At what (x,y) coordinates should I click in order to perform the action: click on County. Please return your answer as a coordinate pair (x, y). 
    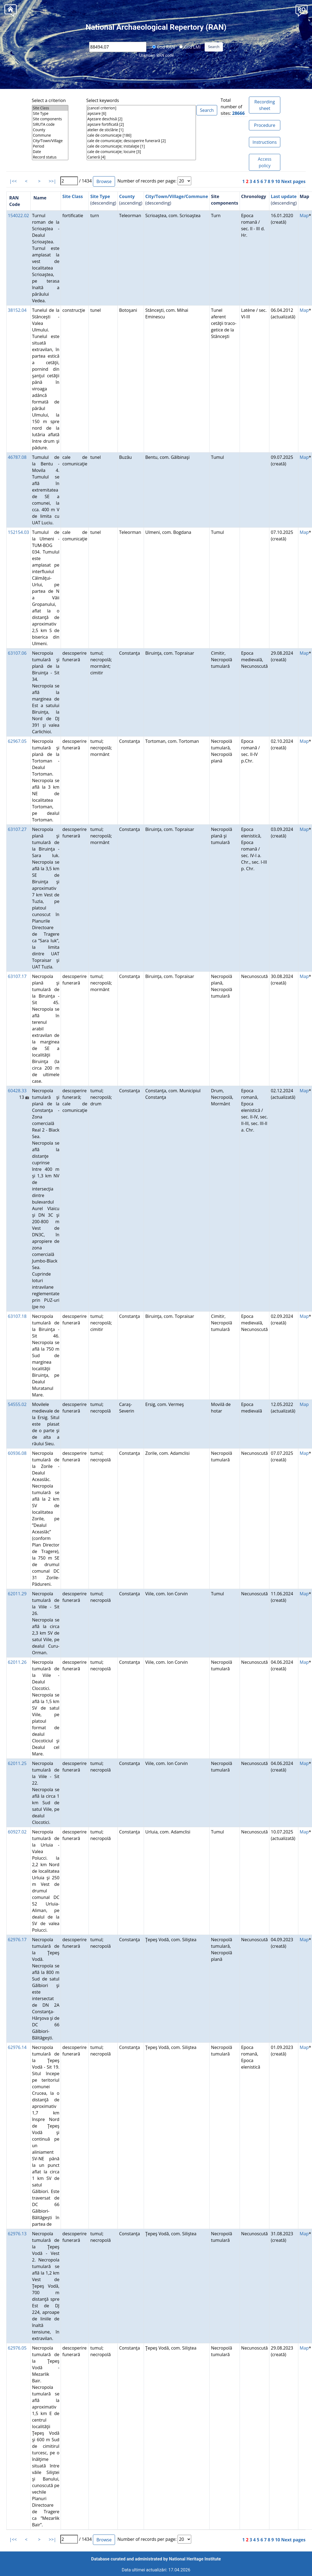
    Looking at the image, I should click on (50, 130).